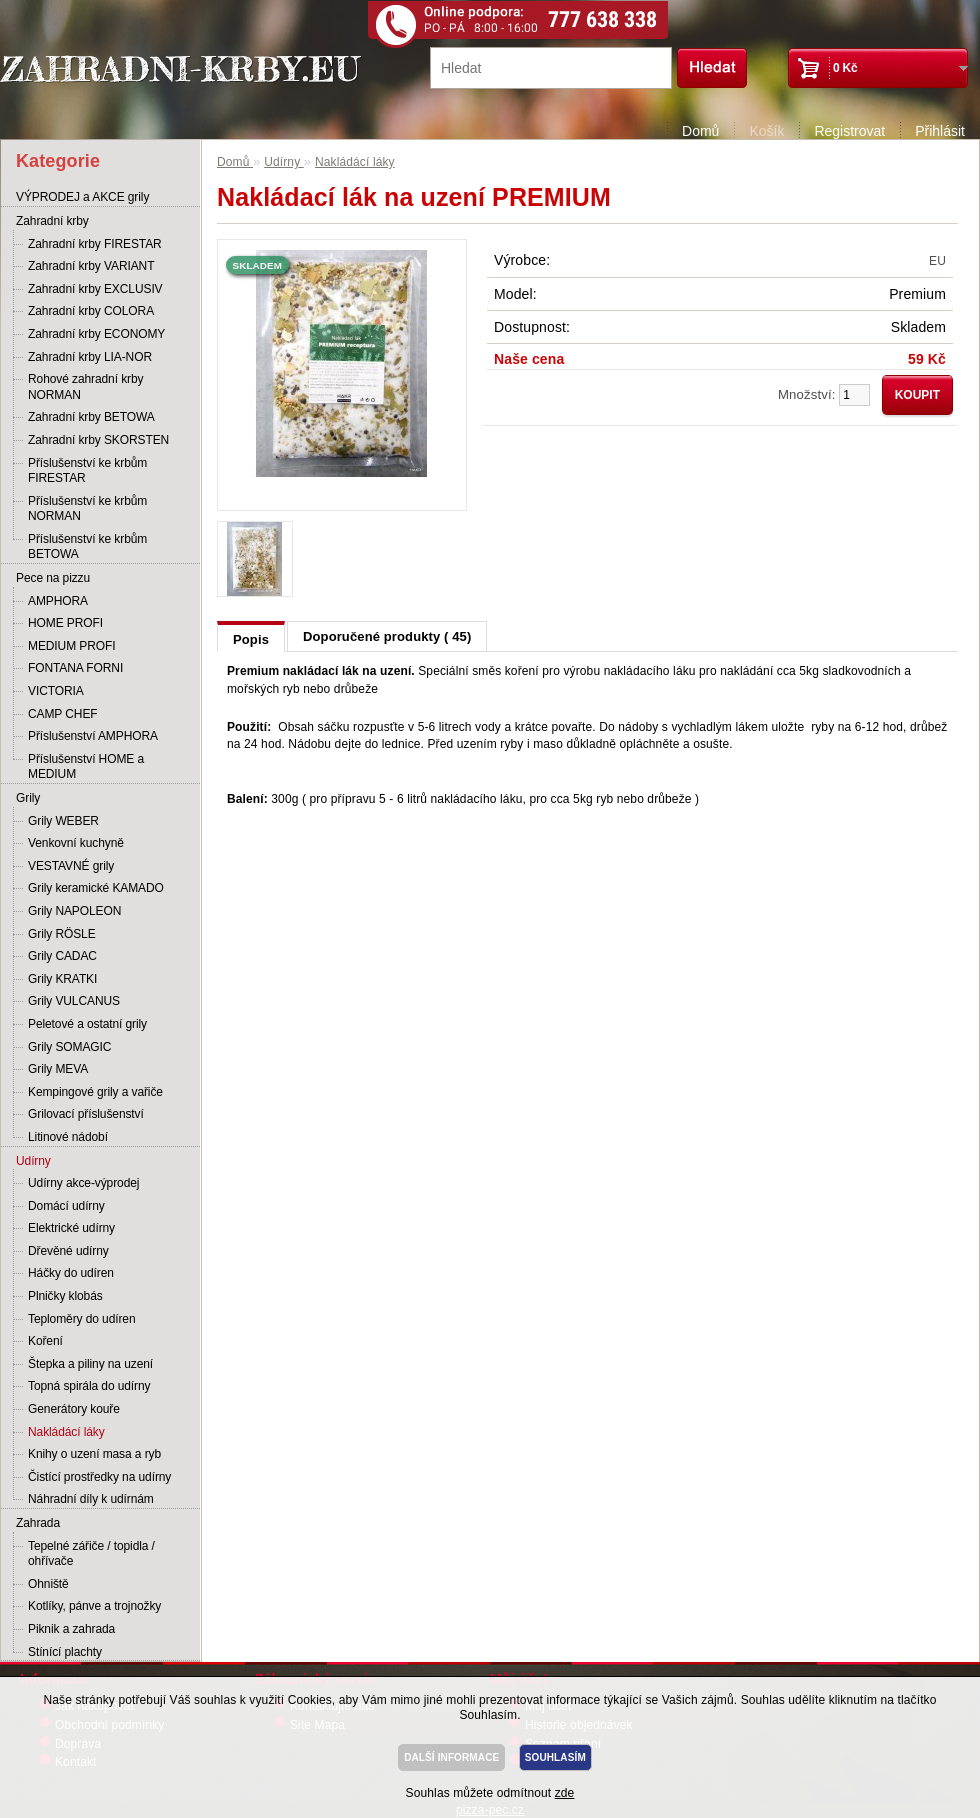  Describe the element at coordinates (451, 1757) in the screenshot. I see `DALŠÍ INFORMACE` at that location.